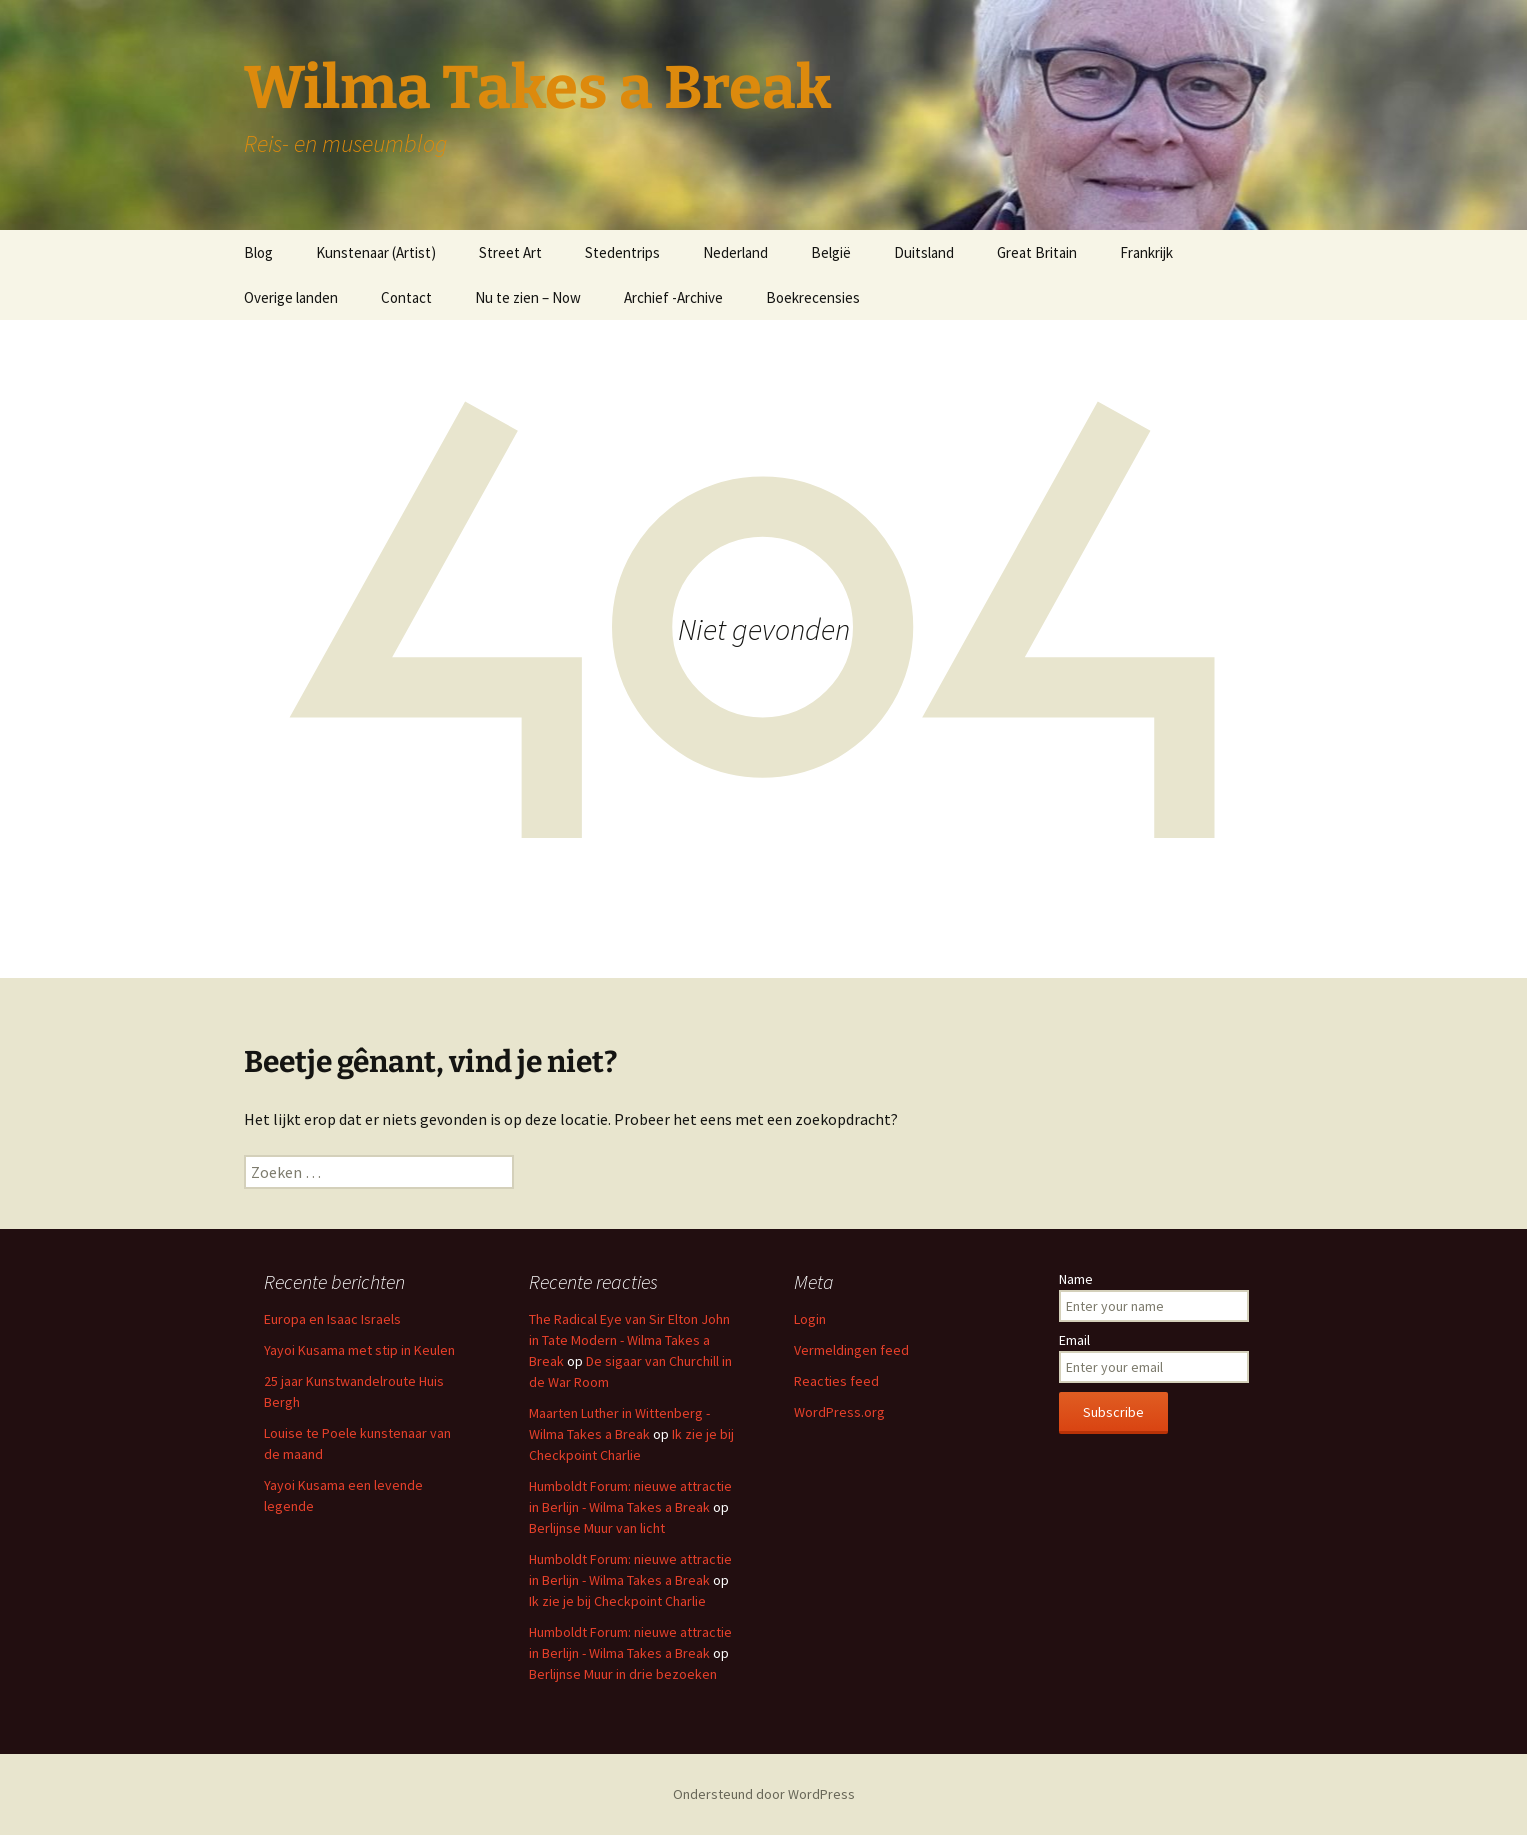 This screenshot has height=1835, width=1527. I want to click on Overige landen, so click(291, 297).